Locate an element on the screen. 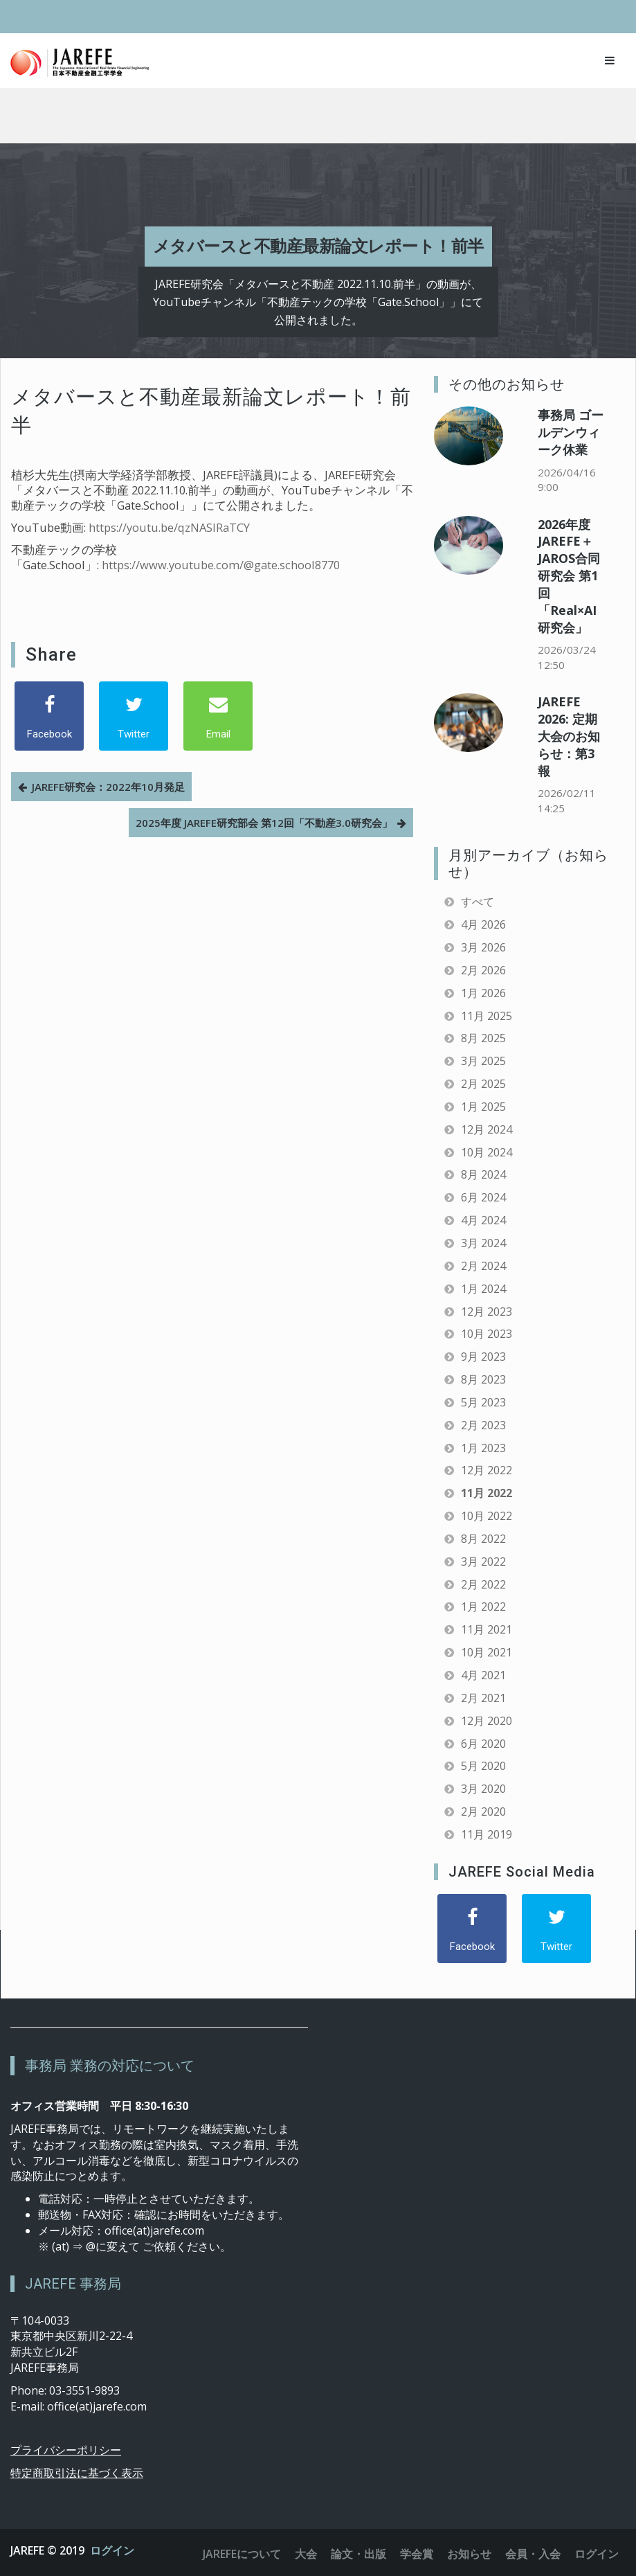  8月 2025 is located at coordinates (483, 1038).